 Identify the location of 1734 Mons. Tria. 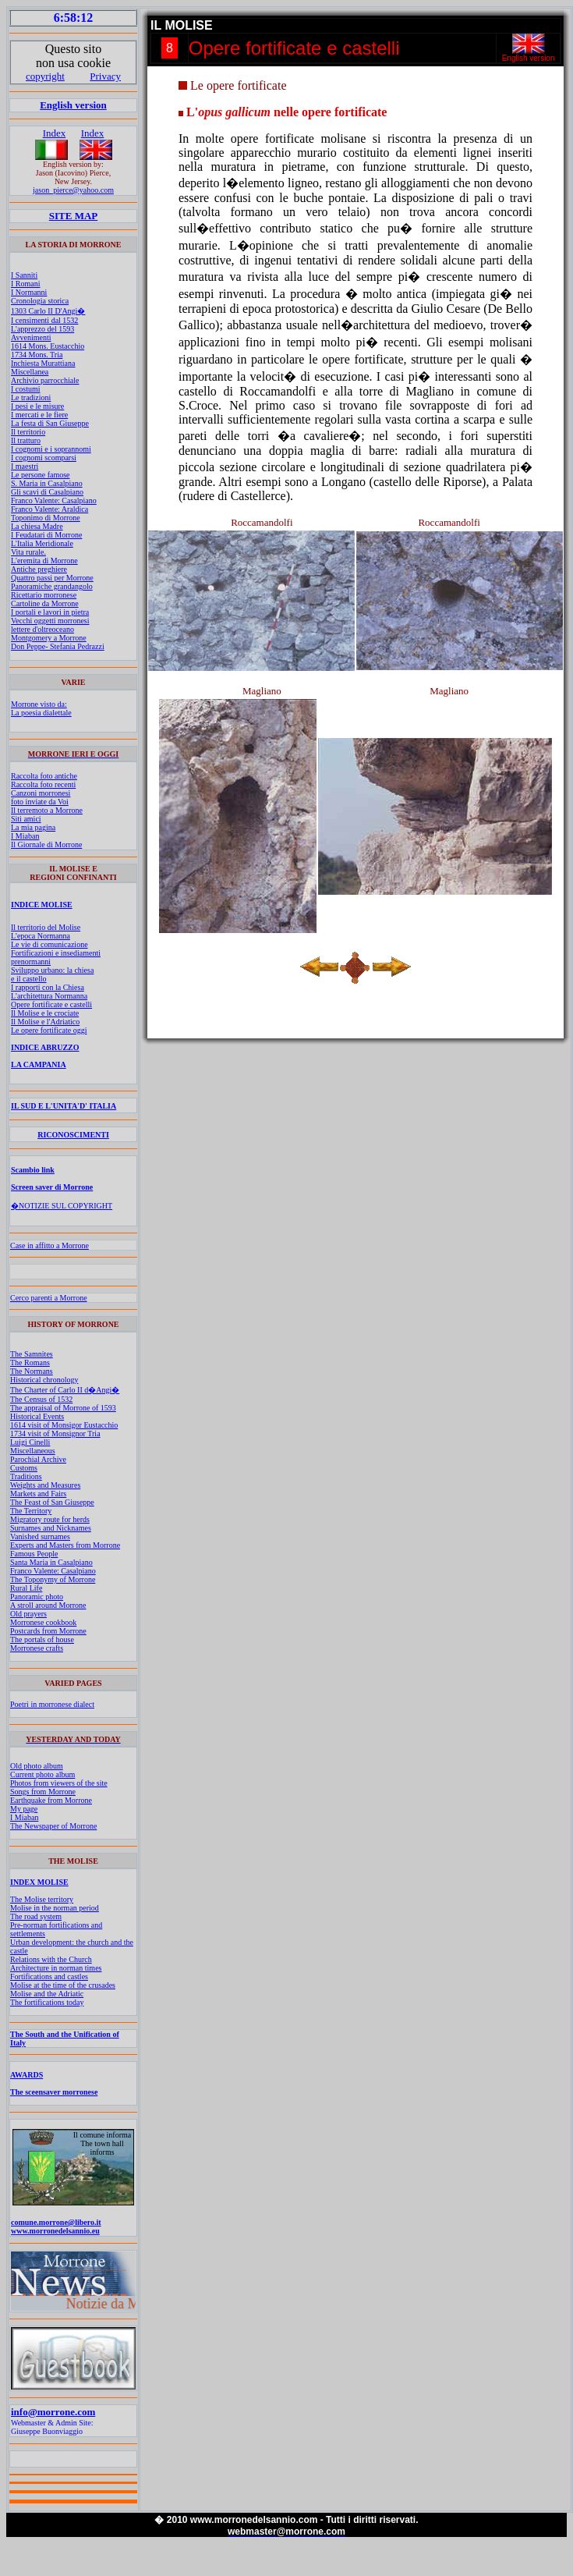
(36, 354).